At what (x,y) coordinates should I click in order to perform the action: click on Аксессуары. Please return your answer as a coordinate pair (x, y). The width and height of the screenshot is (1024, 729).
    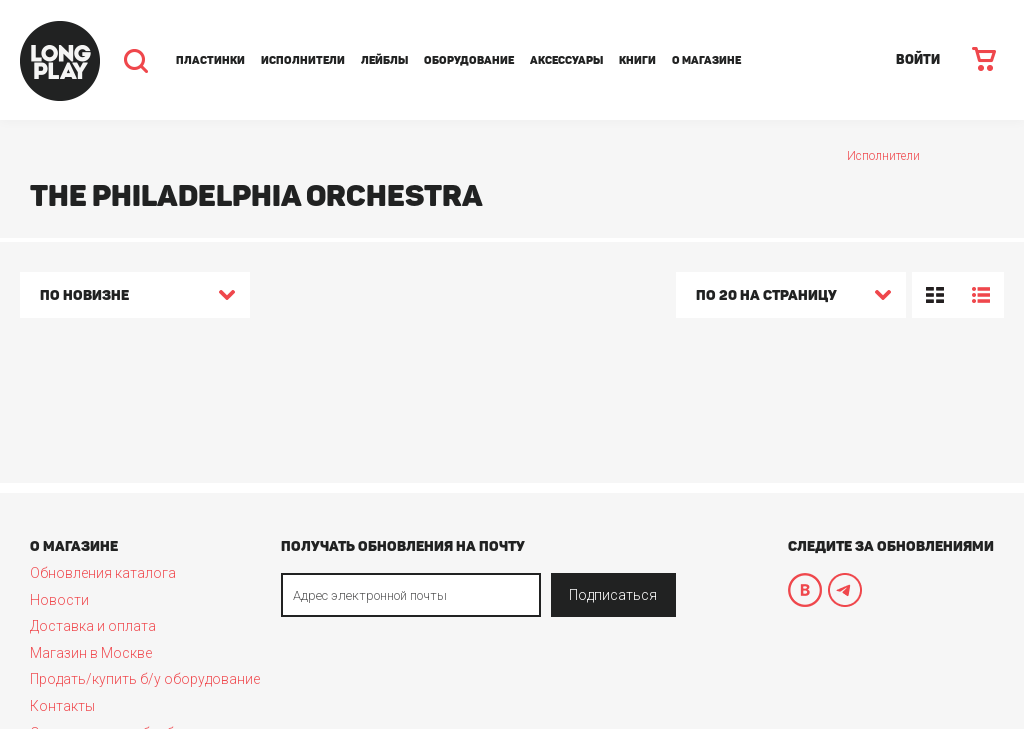
    Looking at the image, I should click on (566, 60).